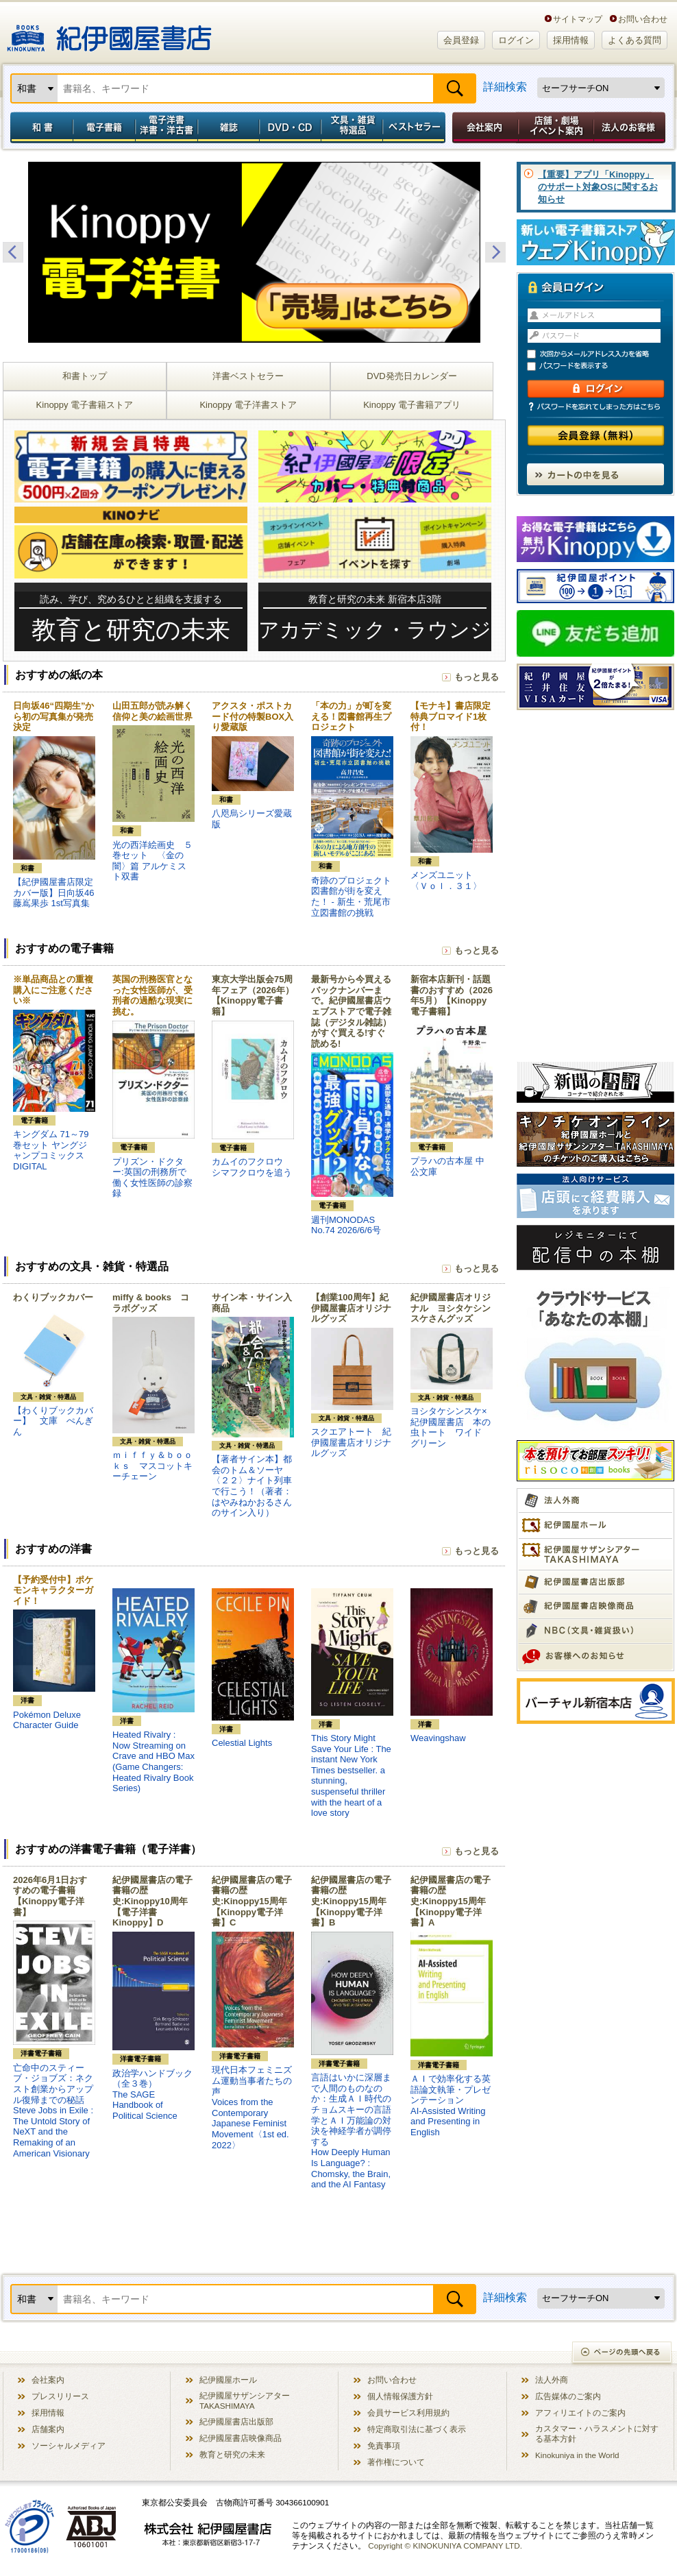 This screenshot has height=2576, width=677. What do you see at coordinates (580, 2412) in the screenshot?
I see `アフィリエイトのご案内` at bounding box center [580, 2412].